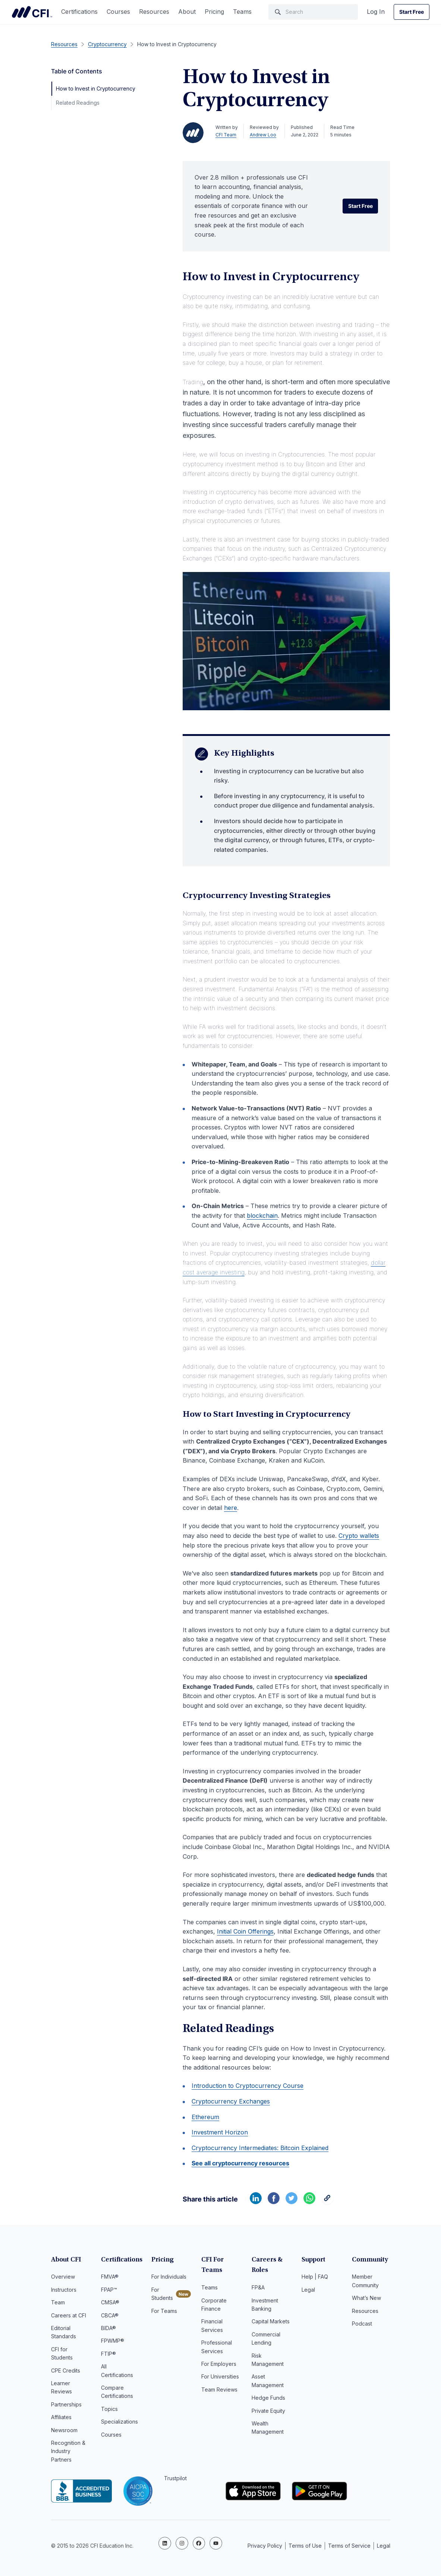  I want to click on Podcast, so click(362, 2323).